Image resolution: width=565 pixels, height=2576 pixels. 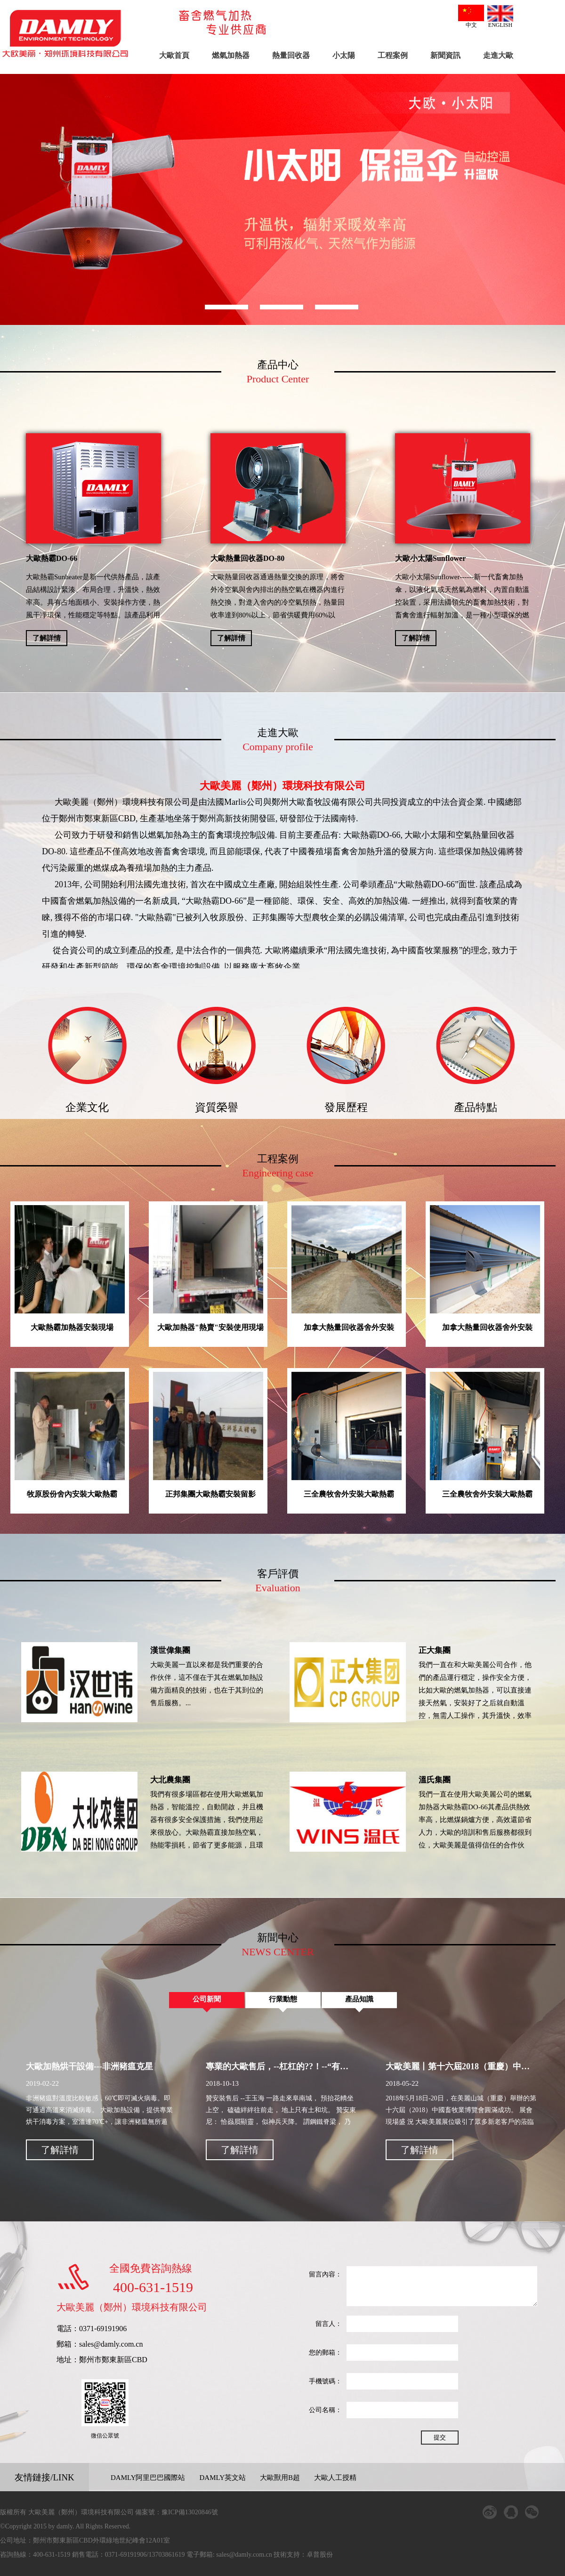 What do you see at coordinates (471, 16) in the screenshot?
I see `中文` at bounding box center [471, 16].